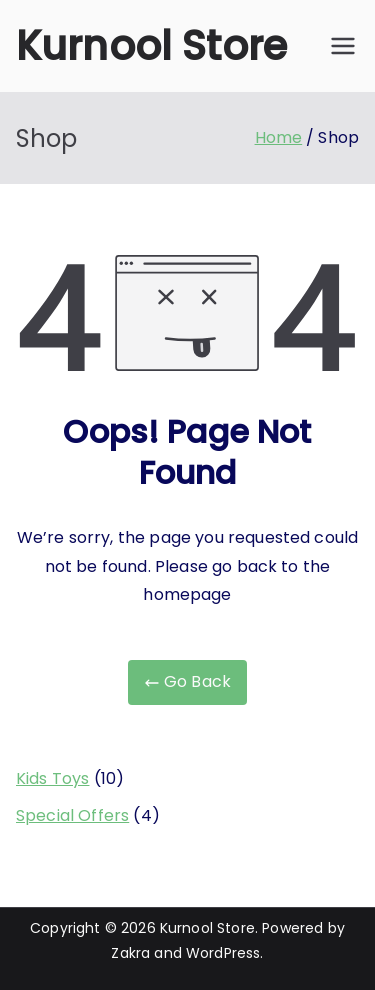 Image resolution: width=375 pixels, height=990 pixels. What do you see at coordinates (151, 46) in the screenshot?
I see `Kurnool Store` at bounding box center [151, 46].